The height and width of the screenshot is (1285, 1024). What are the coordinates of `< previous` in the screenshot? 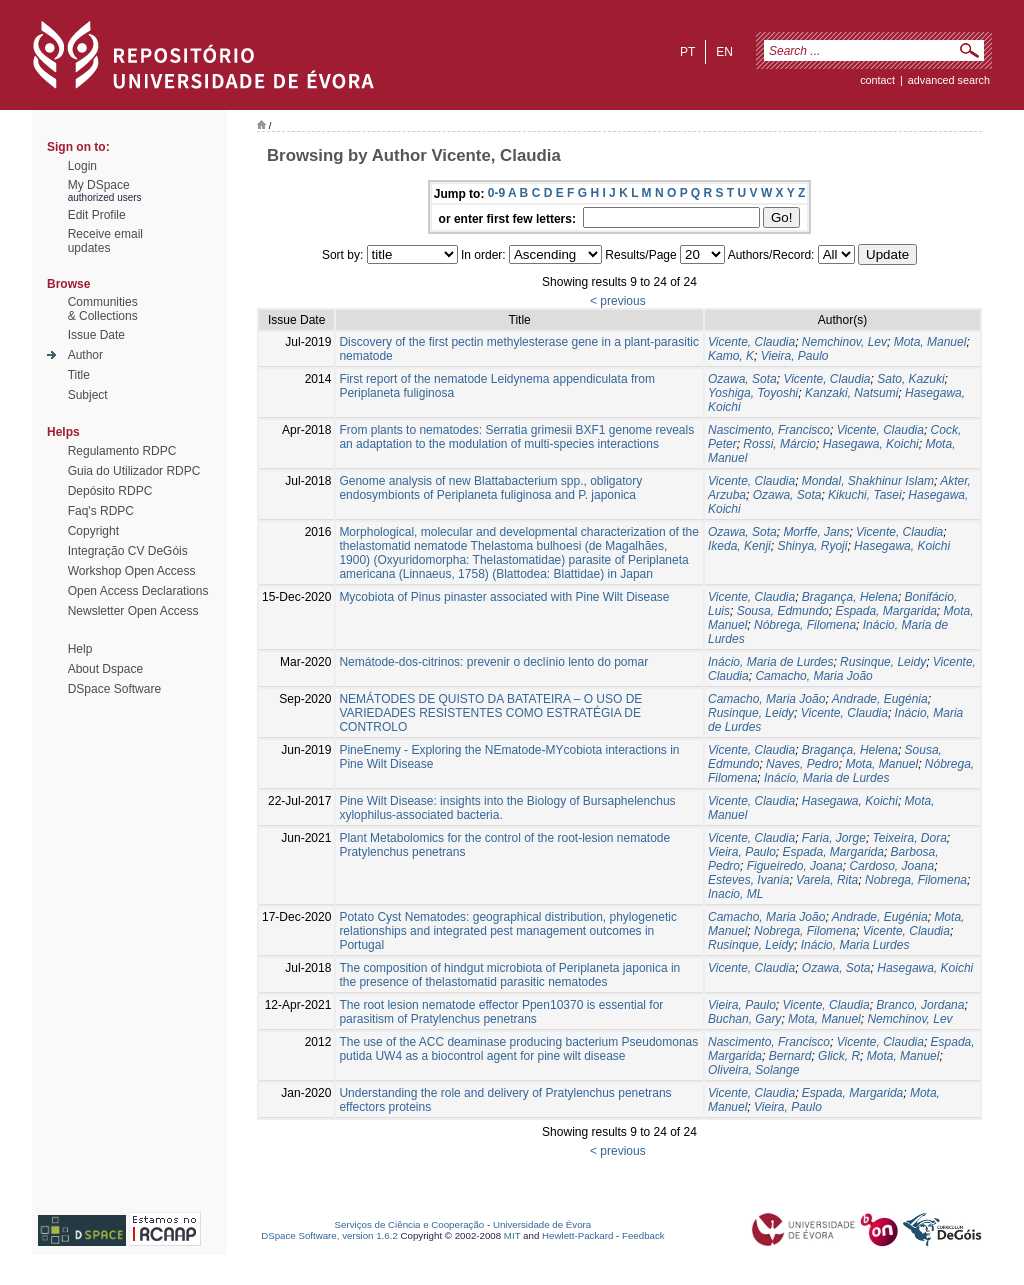 It's located at (618, 301).